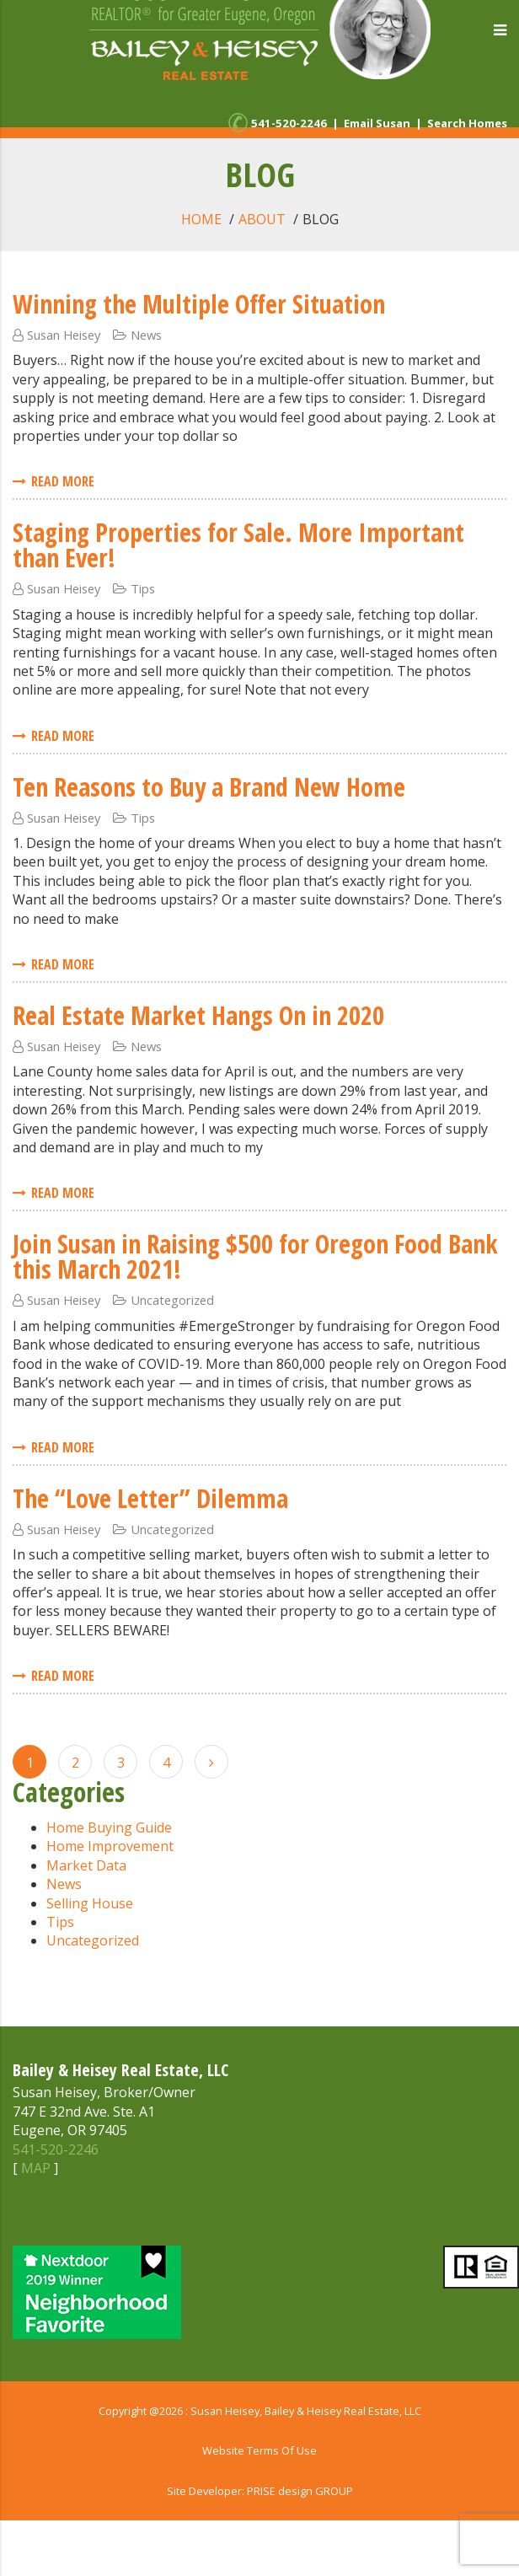  What do you see at coordinates (63, 334) in the screenshot?
I see `Susan Heisey` at bounding box center [63, 334].